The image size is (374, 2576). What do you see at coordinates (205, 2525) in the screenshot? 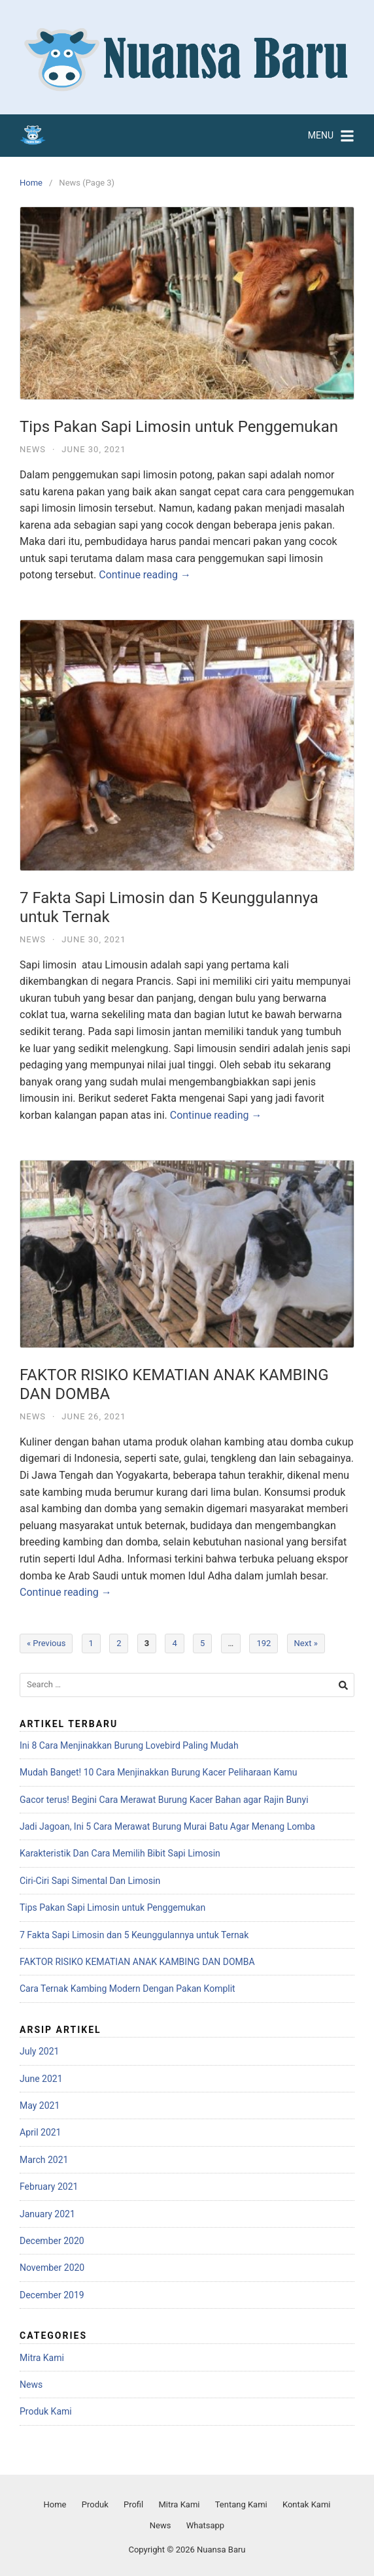
I see `Whatsapp` at bounding box center [205, 2525].